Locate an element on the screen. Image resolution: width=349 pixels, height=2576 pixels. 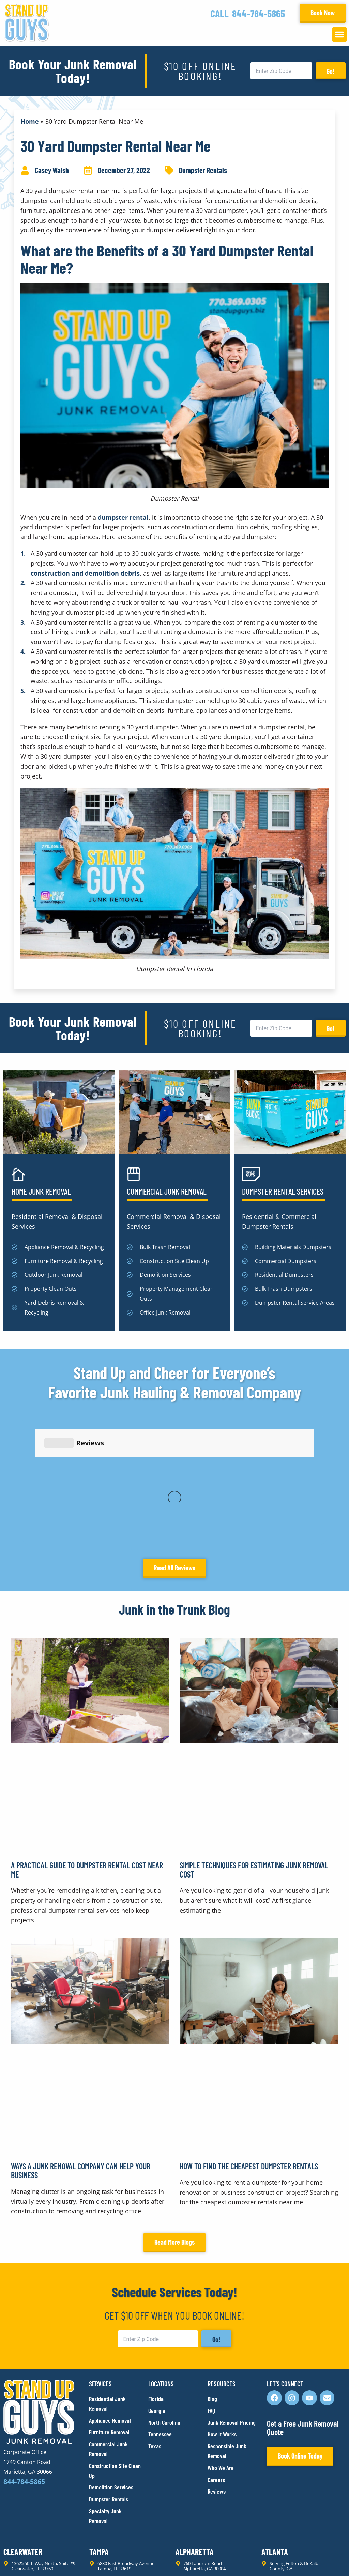
Simple Techniques for Estimating Junk Removal Cost is located at coordinates (254, 1740).